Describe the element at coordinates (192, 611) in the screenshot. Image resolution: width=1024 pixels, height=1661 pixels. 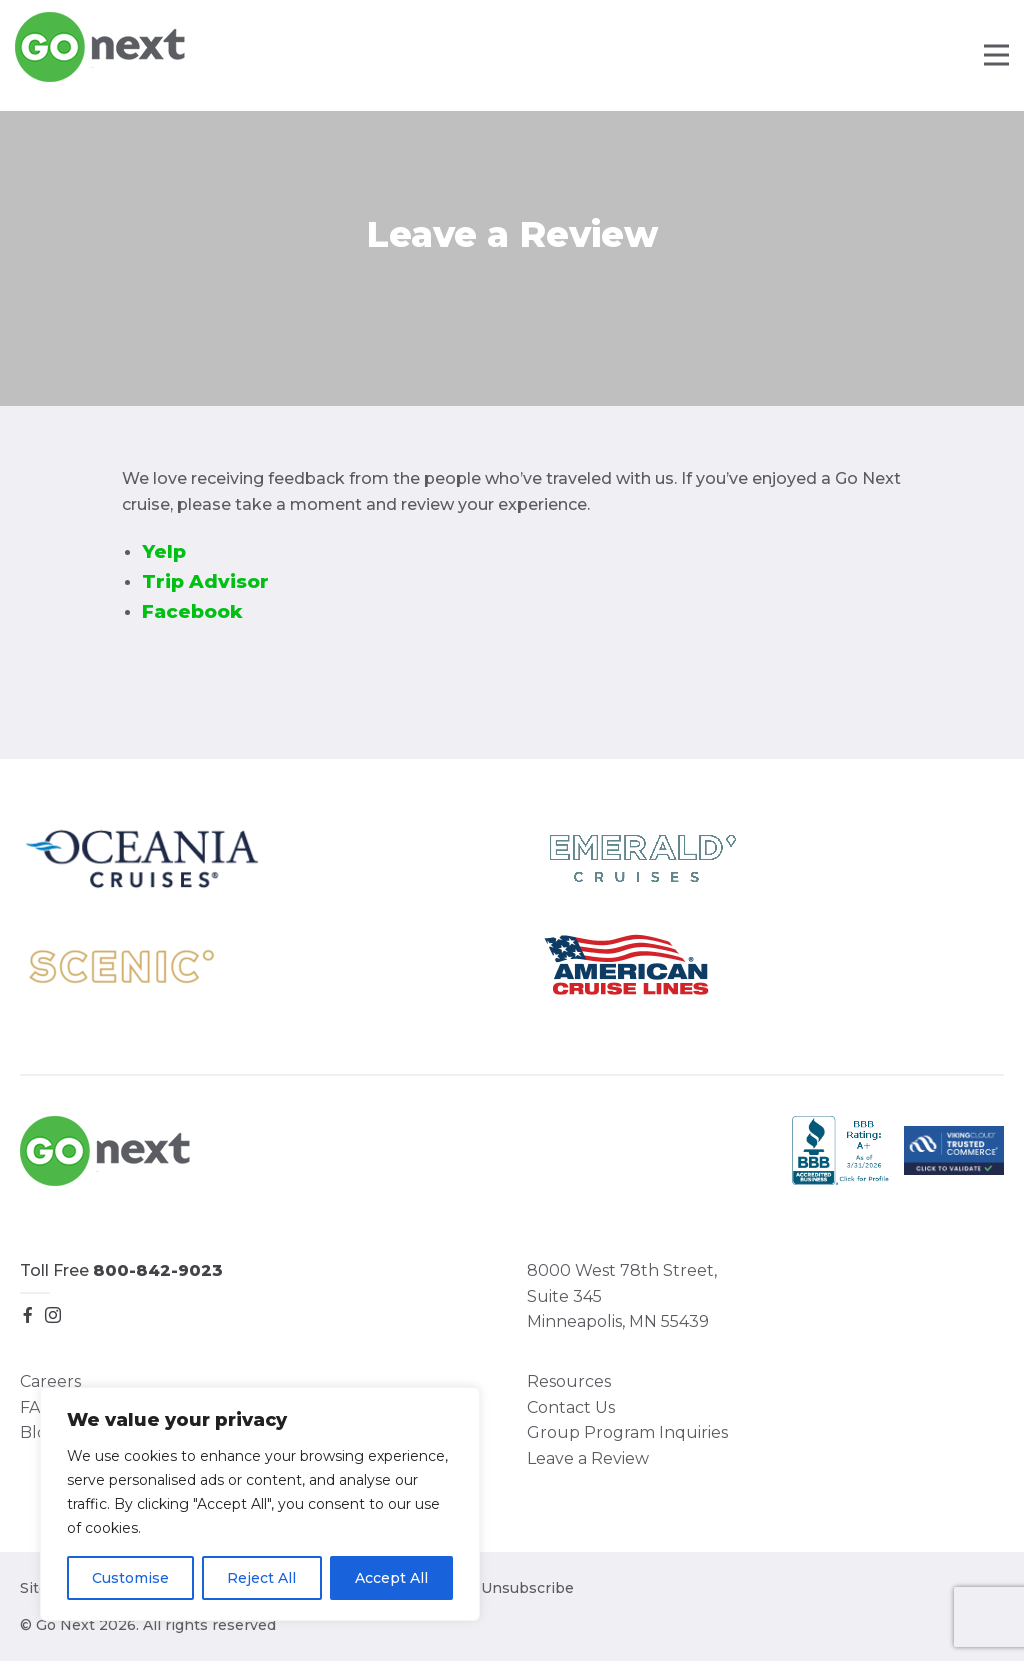
I see `Facebook` at that location.